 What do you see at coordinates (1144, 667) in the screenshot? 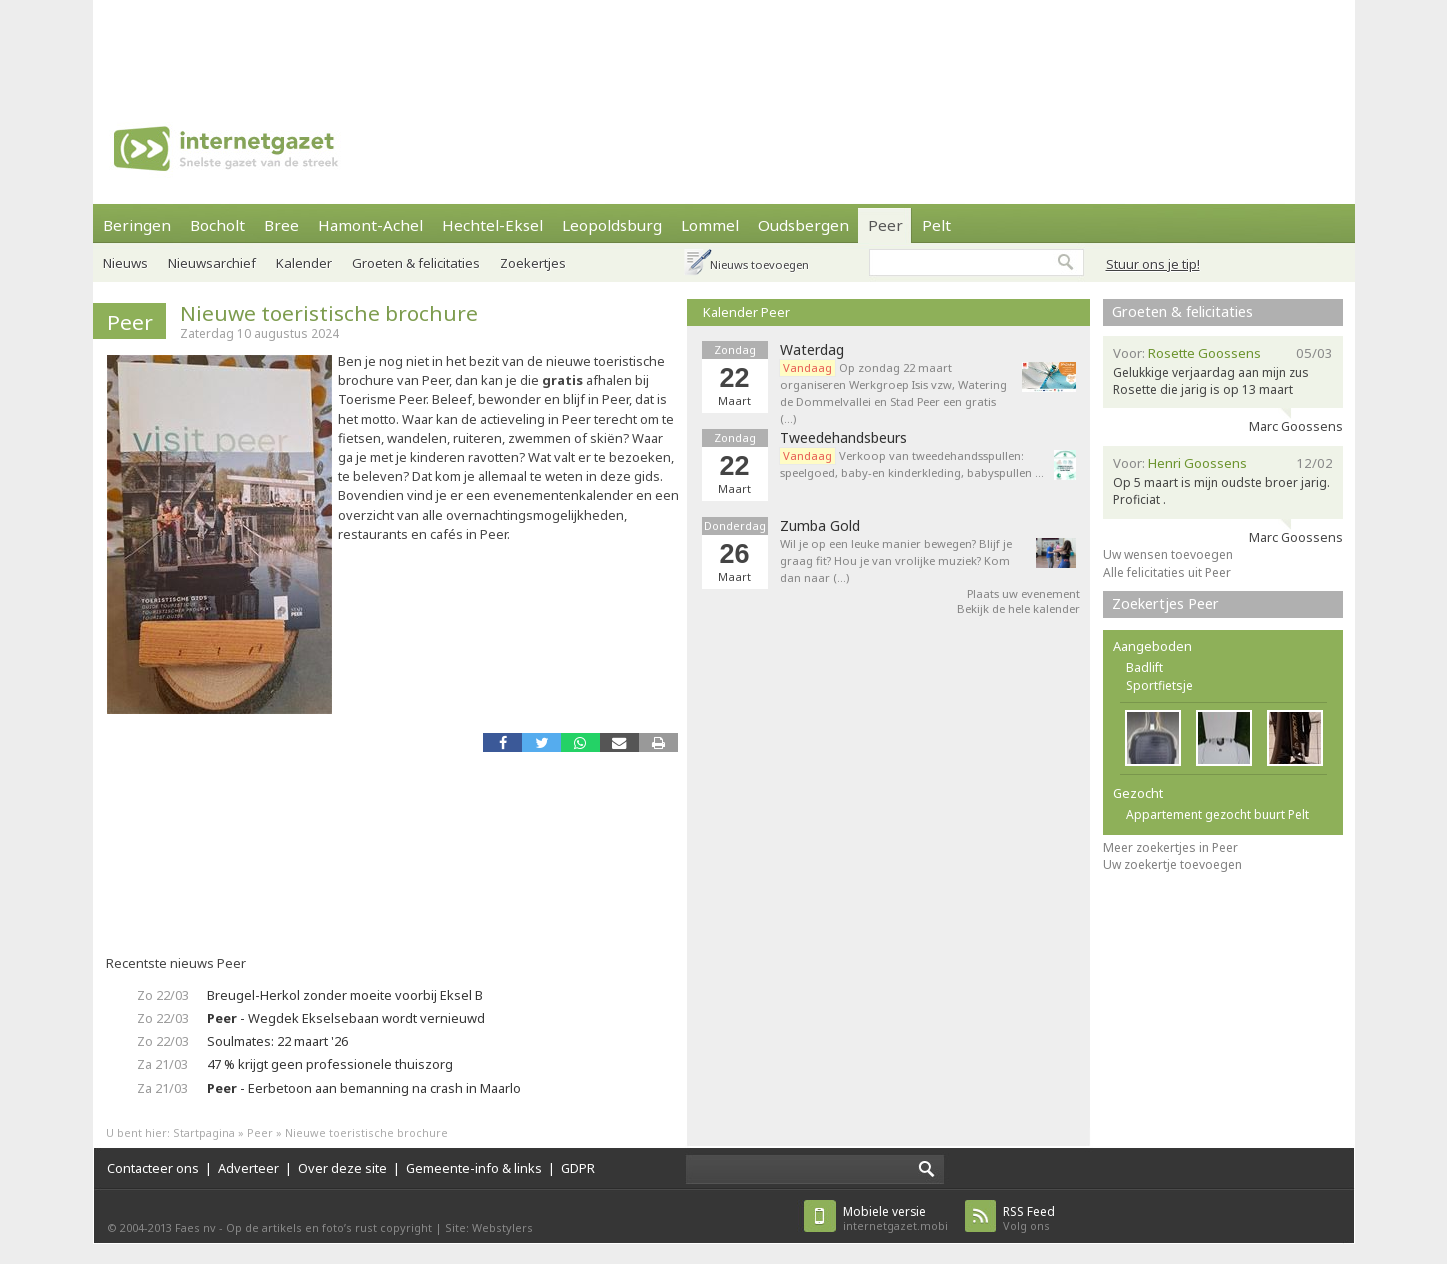
I see `Badlift` at bounding box center [1144, 667].